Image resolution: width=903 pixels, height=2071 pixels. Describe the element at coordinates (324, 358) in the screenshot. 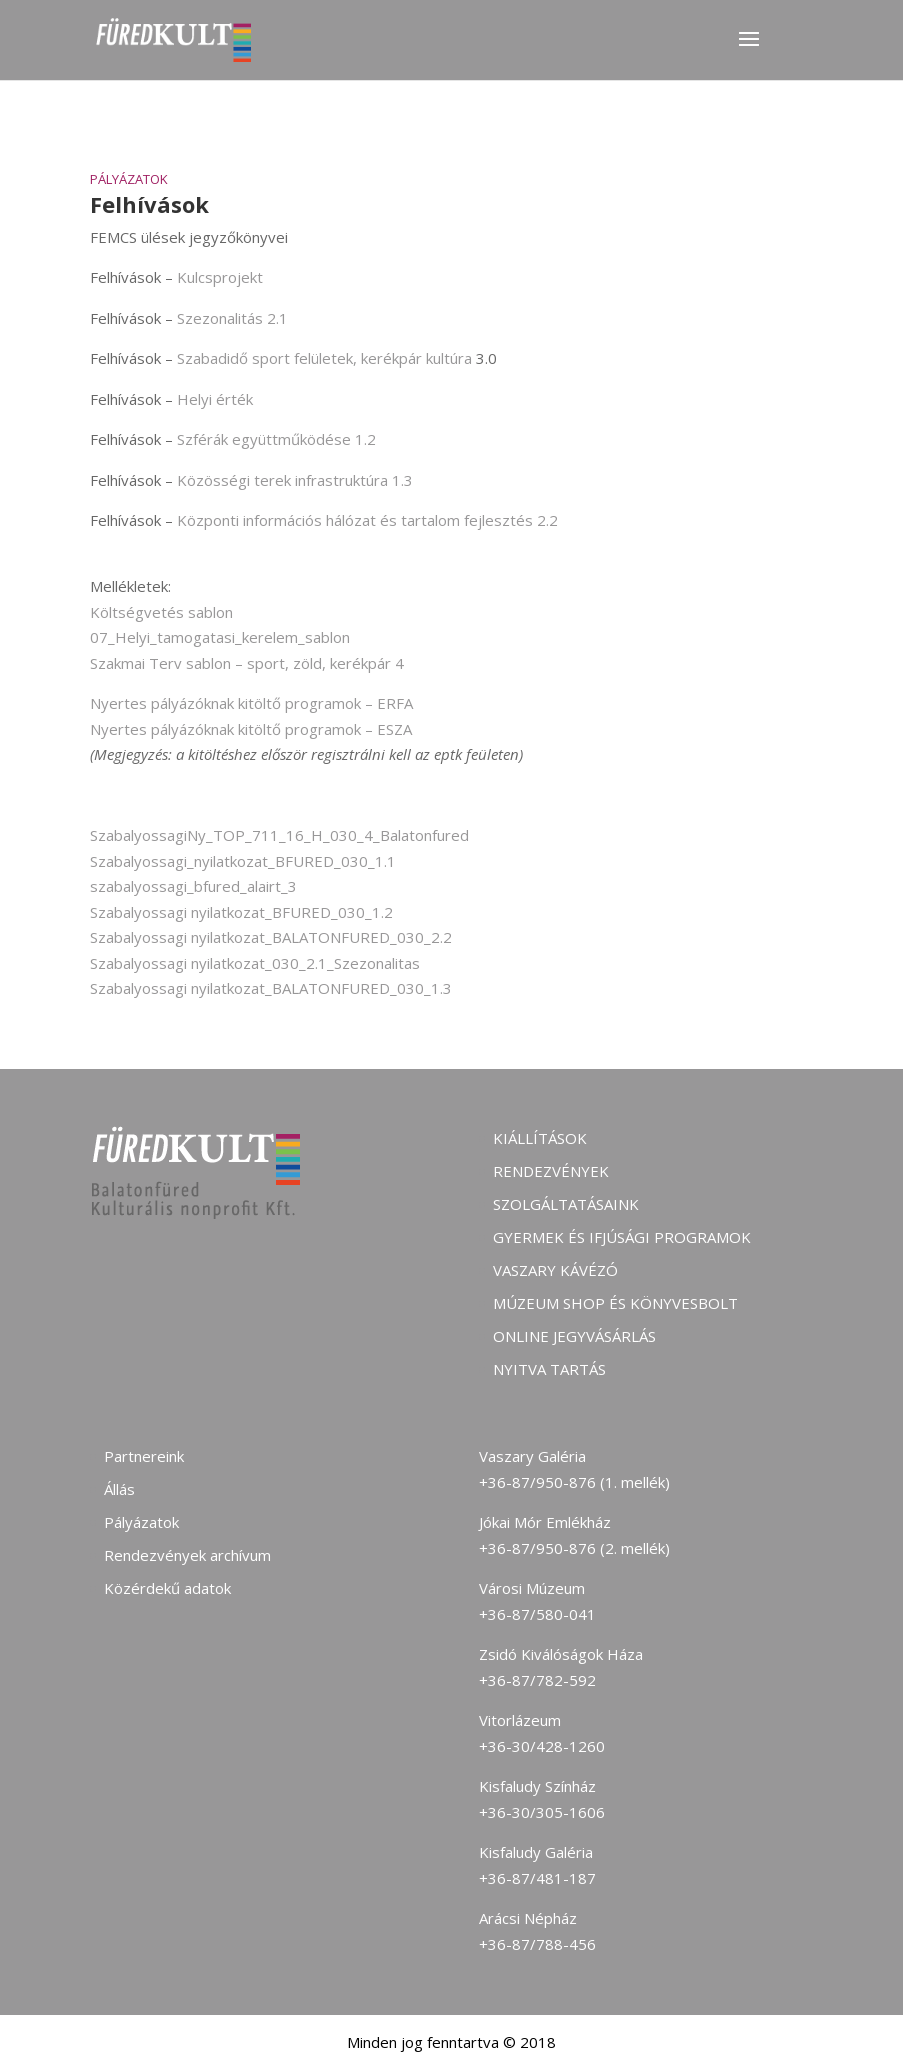

I see `Szabadidő sport felületek, kerékpár kultúra` at that location.